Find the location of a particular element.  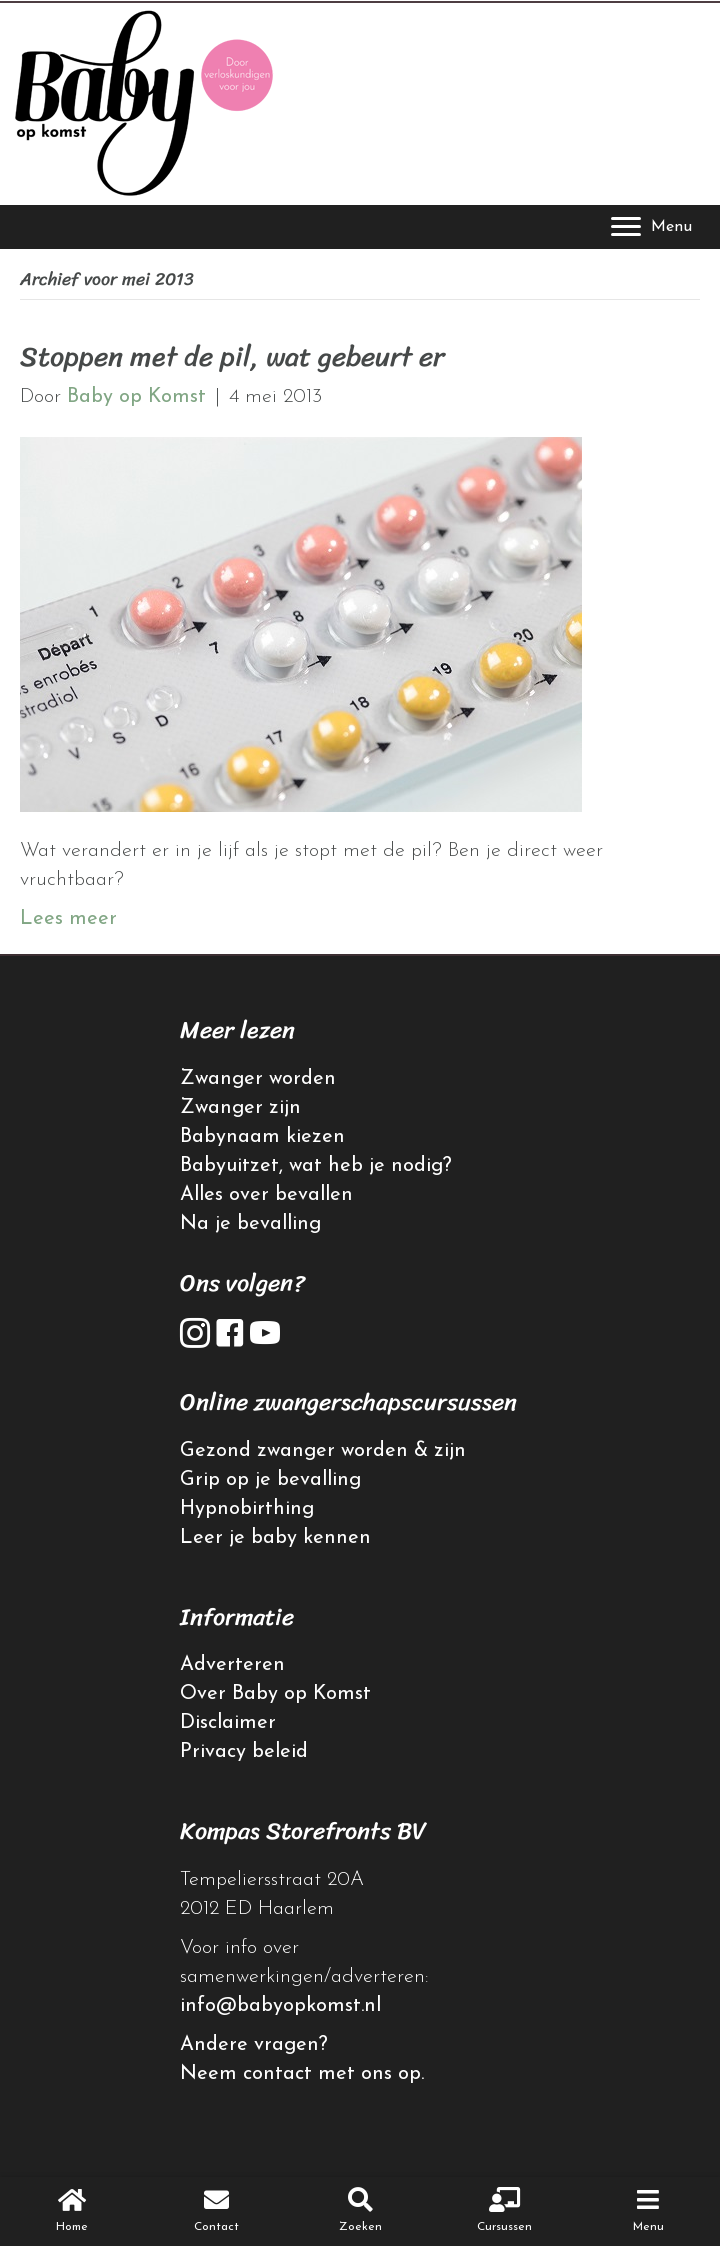

Leer je baby kennen is located at coordinates (275, 1538).